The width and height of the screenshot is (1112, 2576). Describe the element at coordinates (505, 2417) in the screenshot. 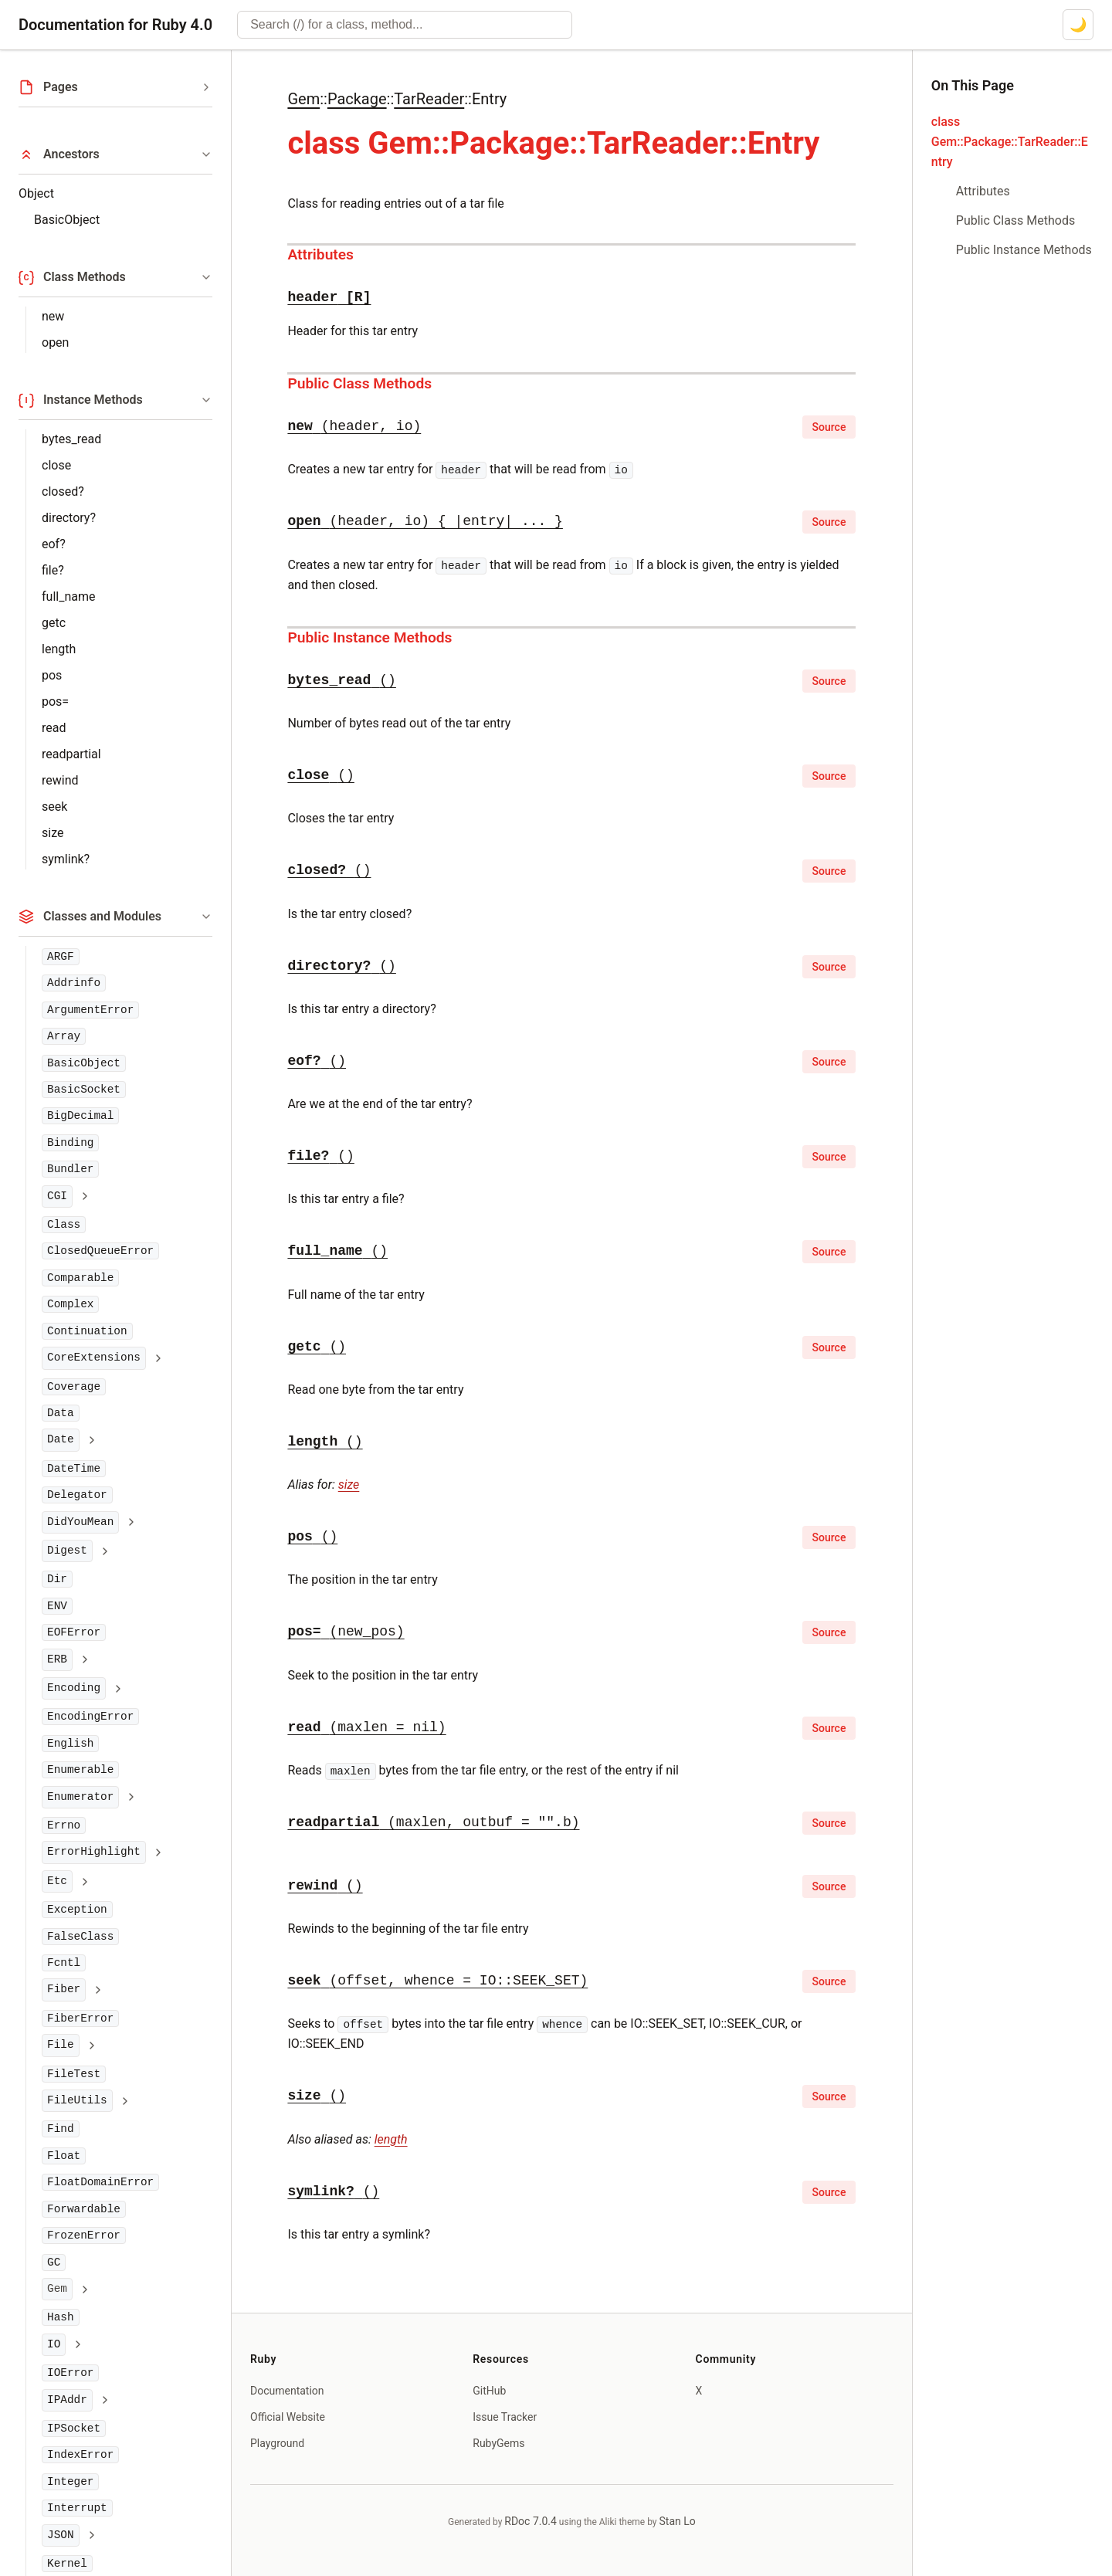

I see `Issue Tracker` at that location.